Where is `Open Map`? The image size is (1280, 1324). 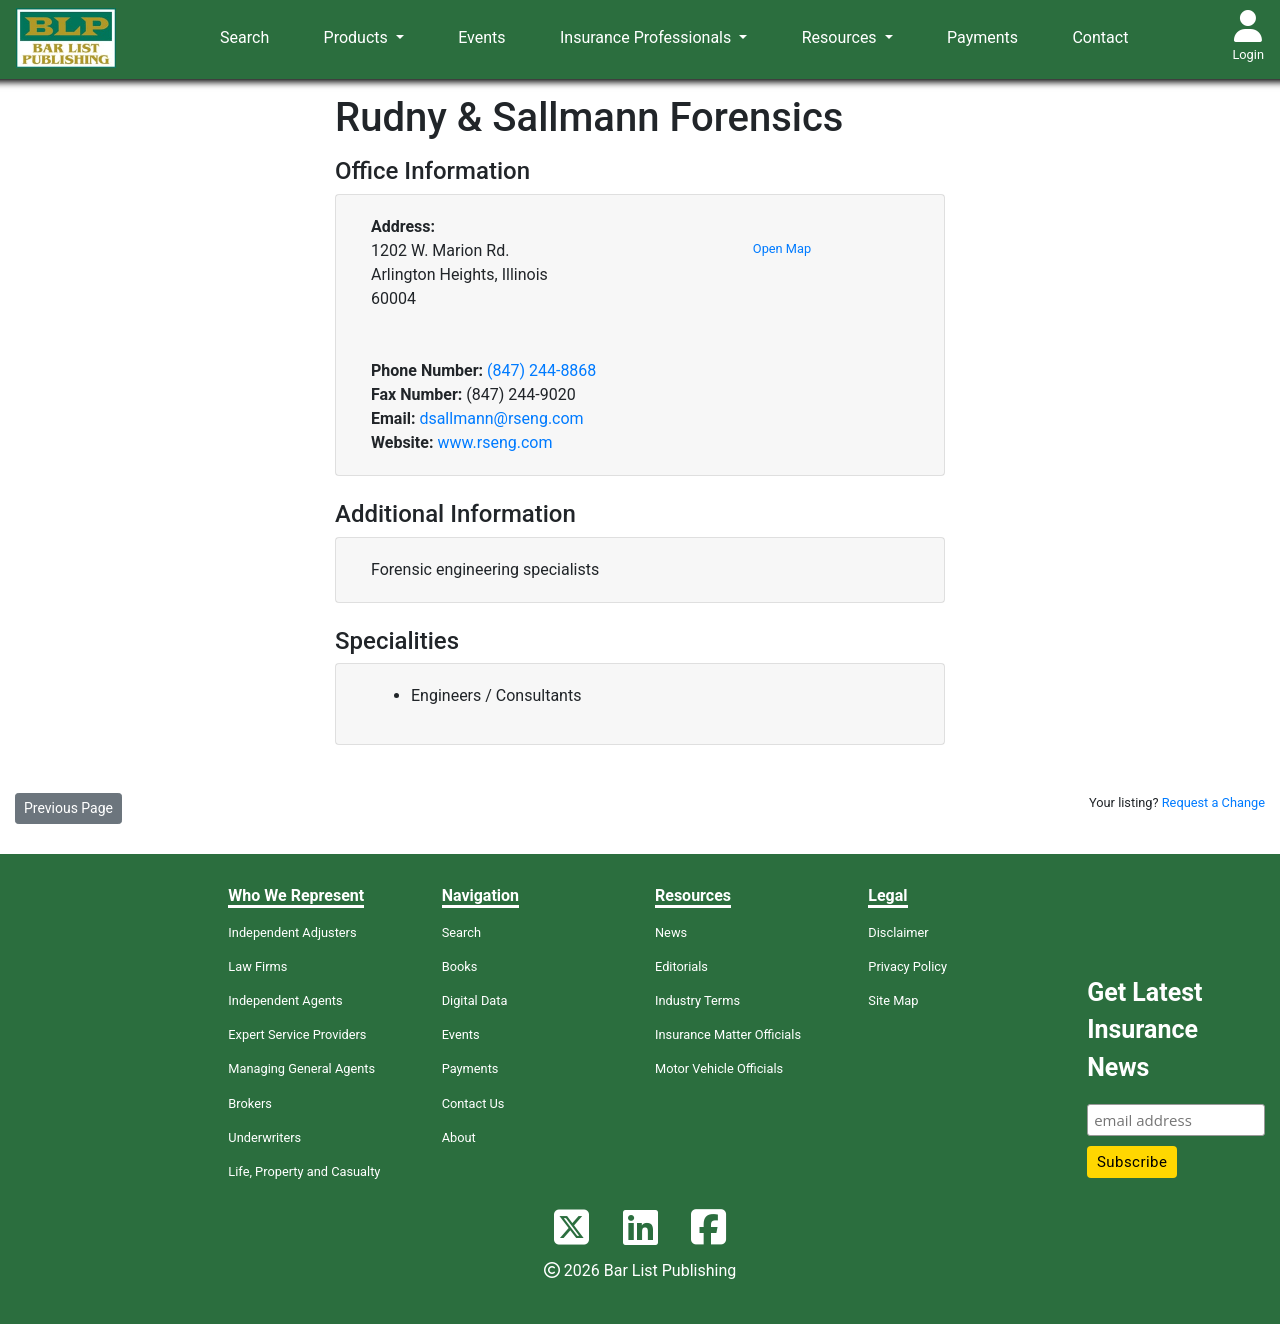
Open Map is located at coordinates (782, 248).